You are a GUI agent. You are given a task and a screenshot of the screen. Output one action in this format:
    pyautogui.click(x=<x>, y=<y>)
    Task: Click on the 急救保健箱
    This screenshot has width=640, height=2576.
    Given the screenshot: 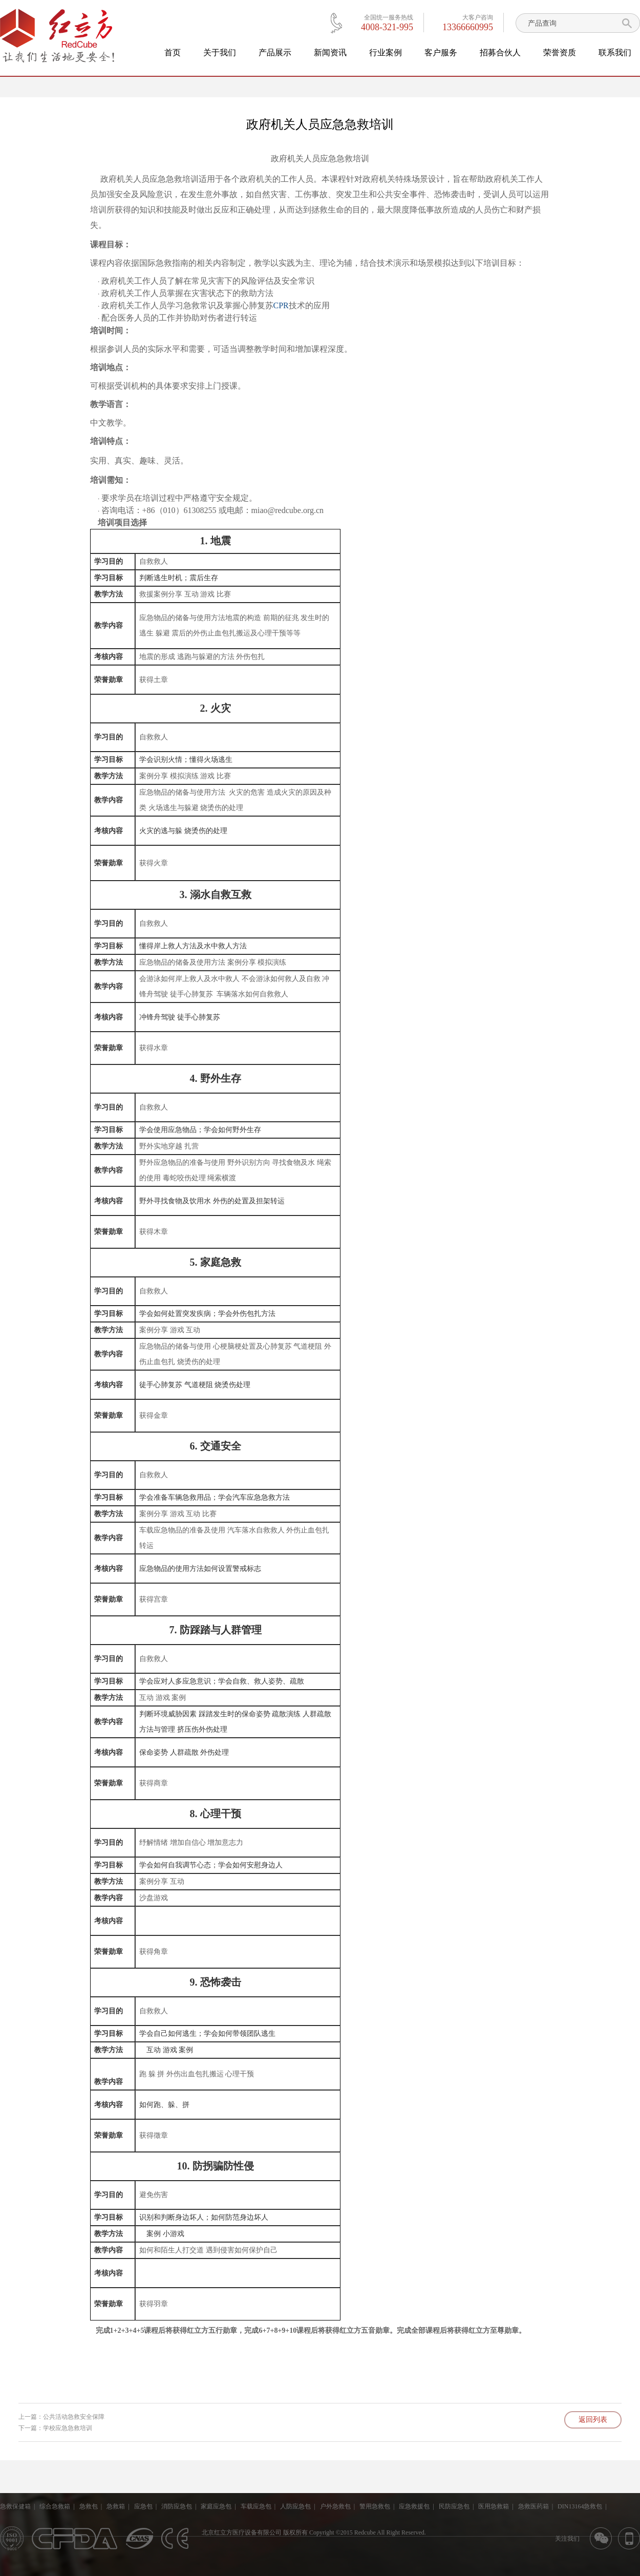 What is the action you would take?
    pyautogui.click(x=15, y=2506)
    